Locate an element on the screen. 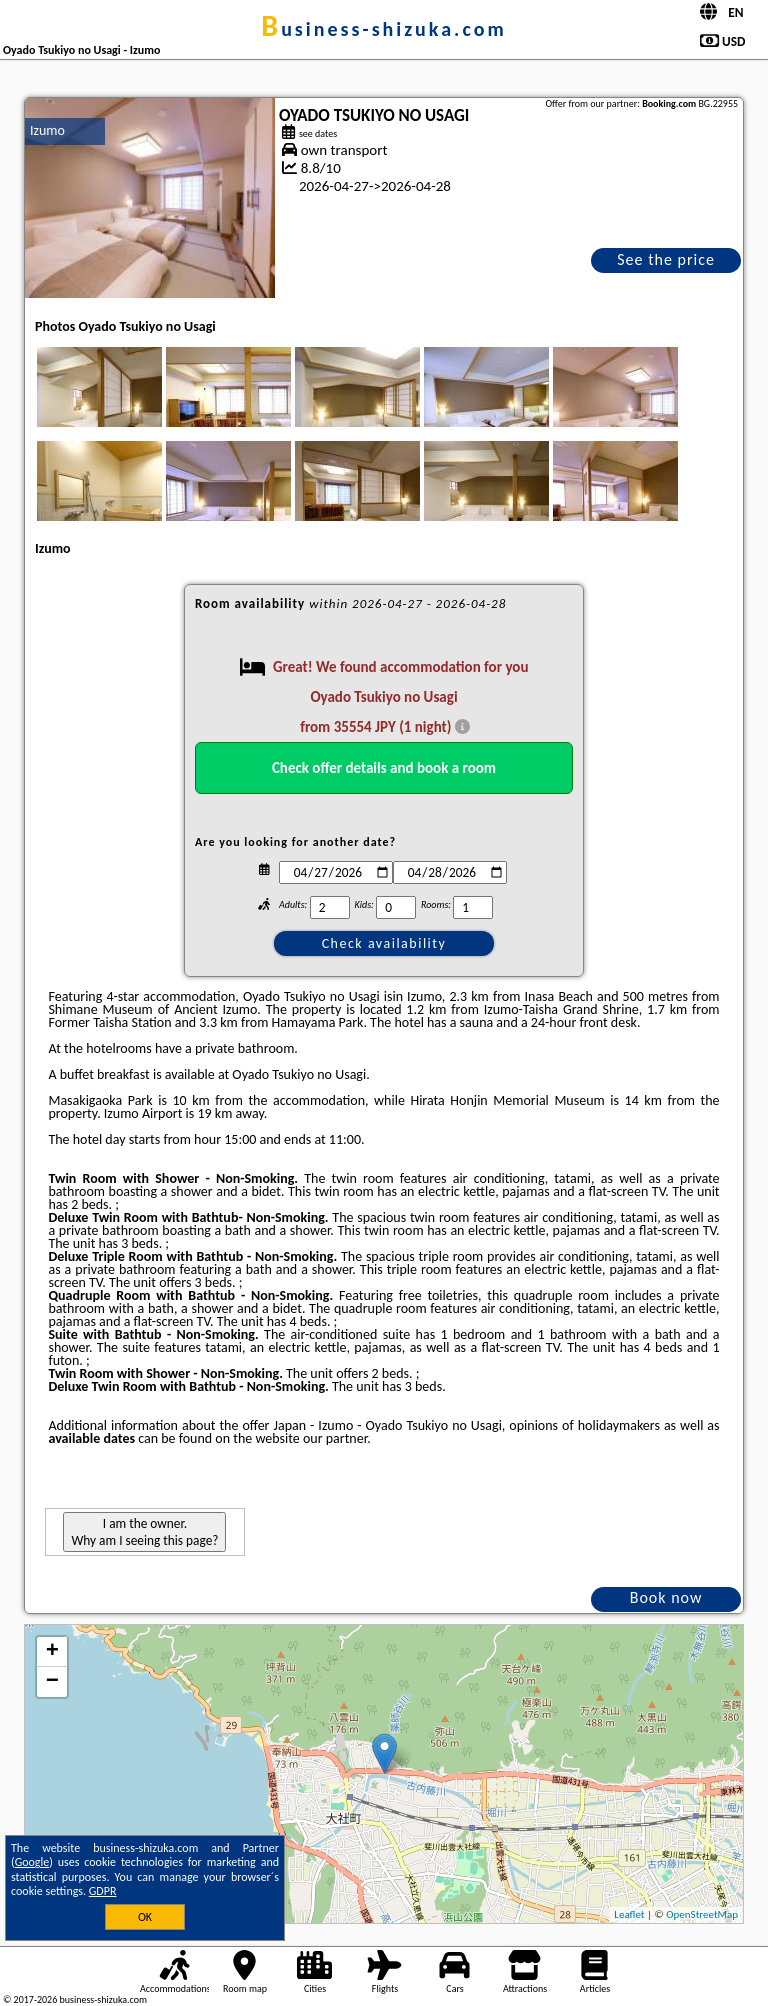  Leaflet is located at coordinates (629, 1914).